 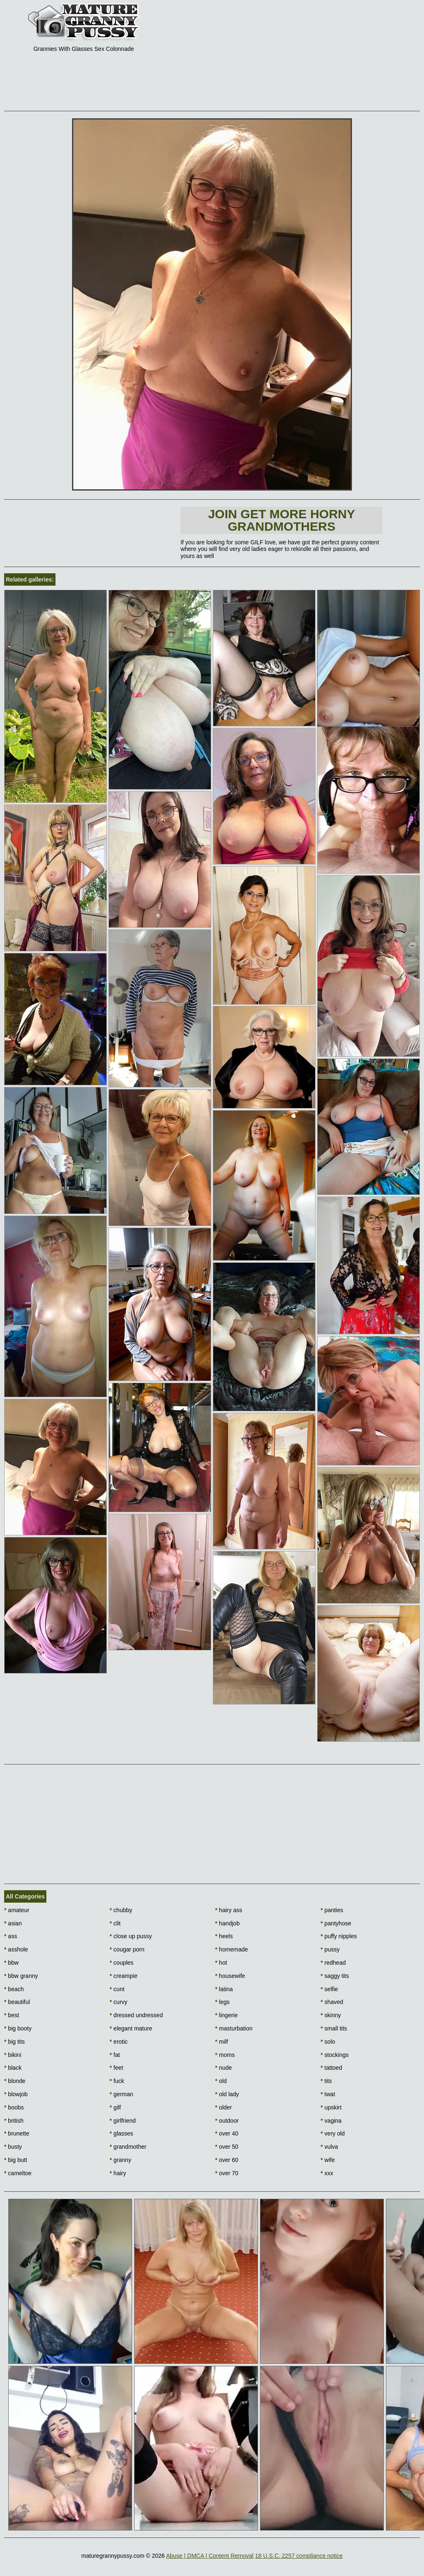 What do you see at coordinates (115, 1923) in the screenshot?
I see `clit` at bounding box center [115, 1923].